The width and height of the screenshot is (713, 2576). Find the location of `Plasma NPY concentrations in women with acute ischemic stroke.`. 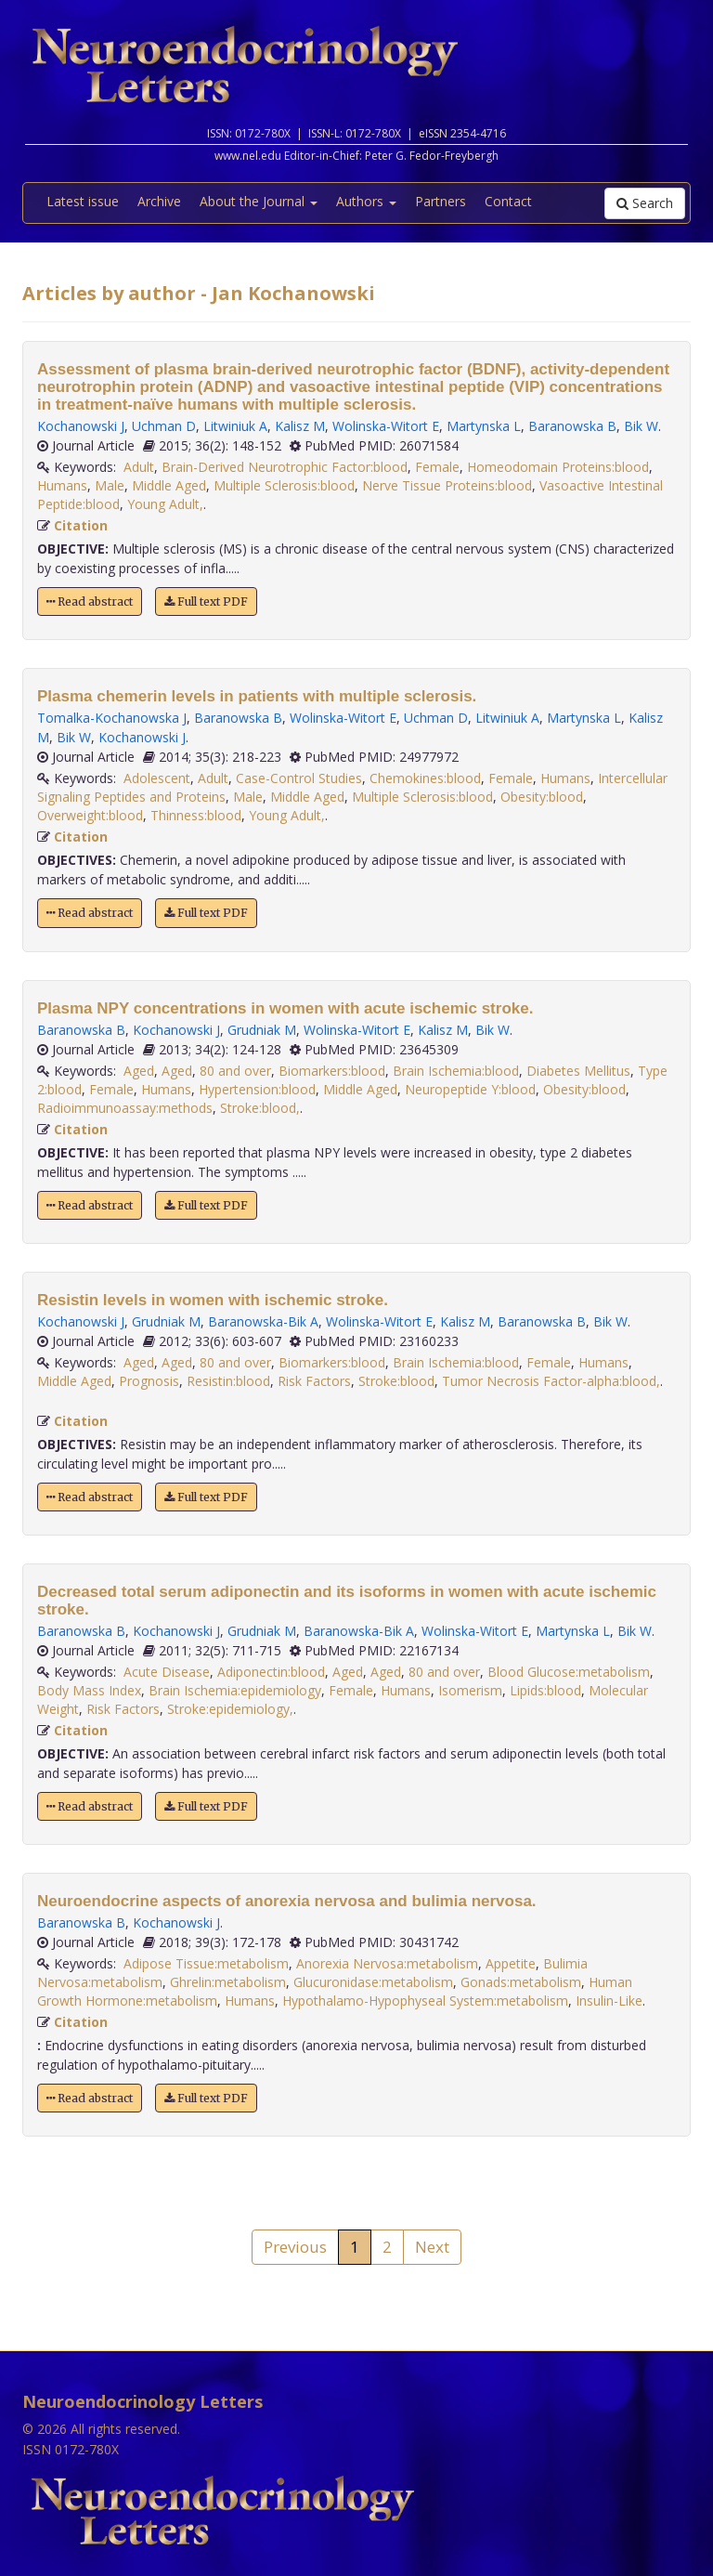

Plasma NPY concentrations in women with acute ischemic stroke. is located at coordinates (285, 1008).